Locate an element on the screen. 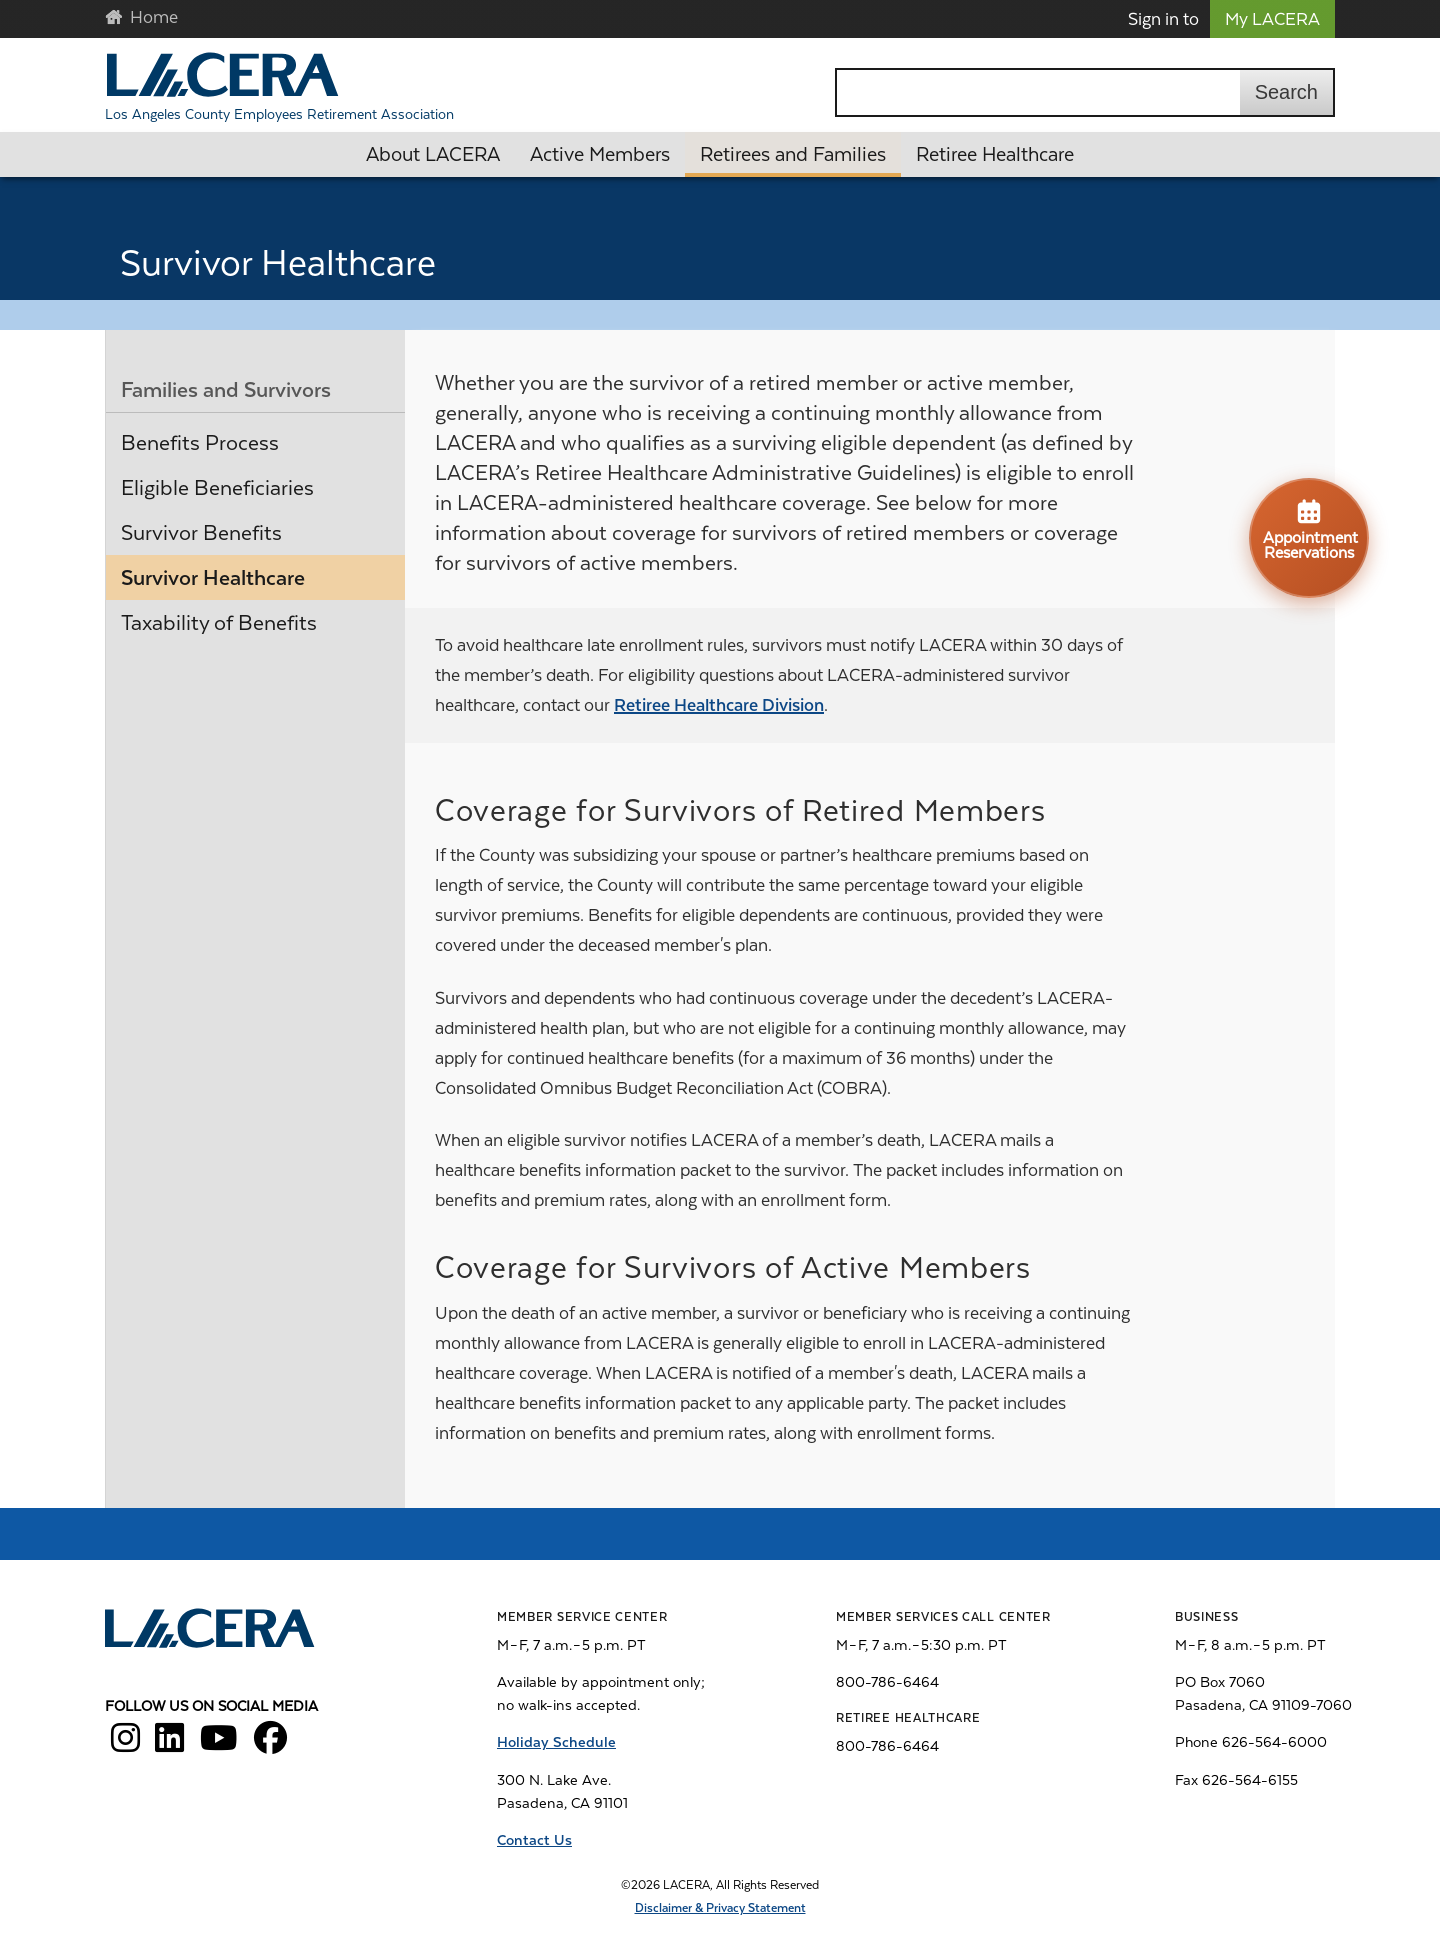  [LACERA YouTube] is located at coordinates (219, 1745).